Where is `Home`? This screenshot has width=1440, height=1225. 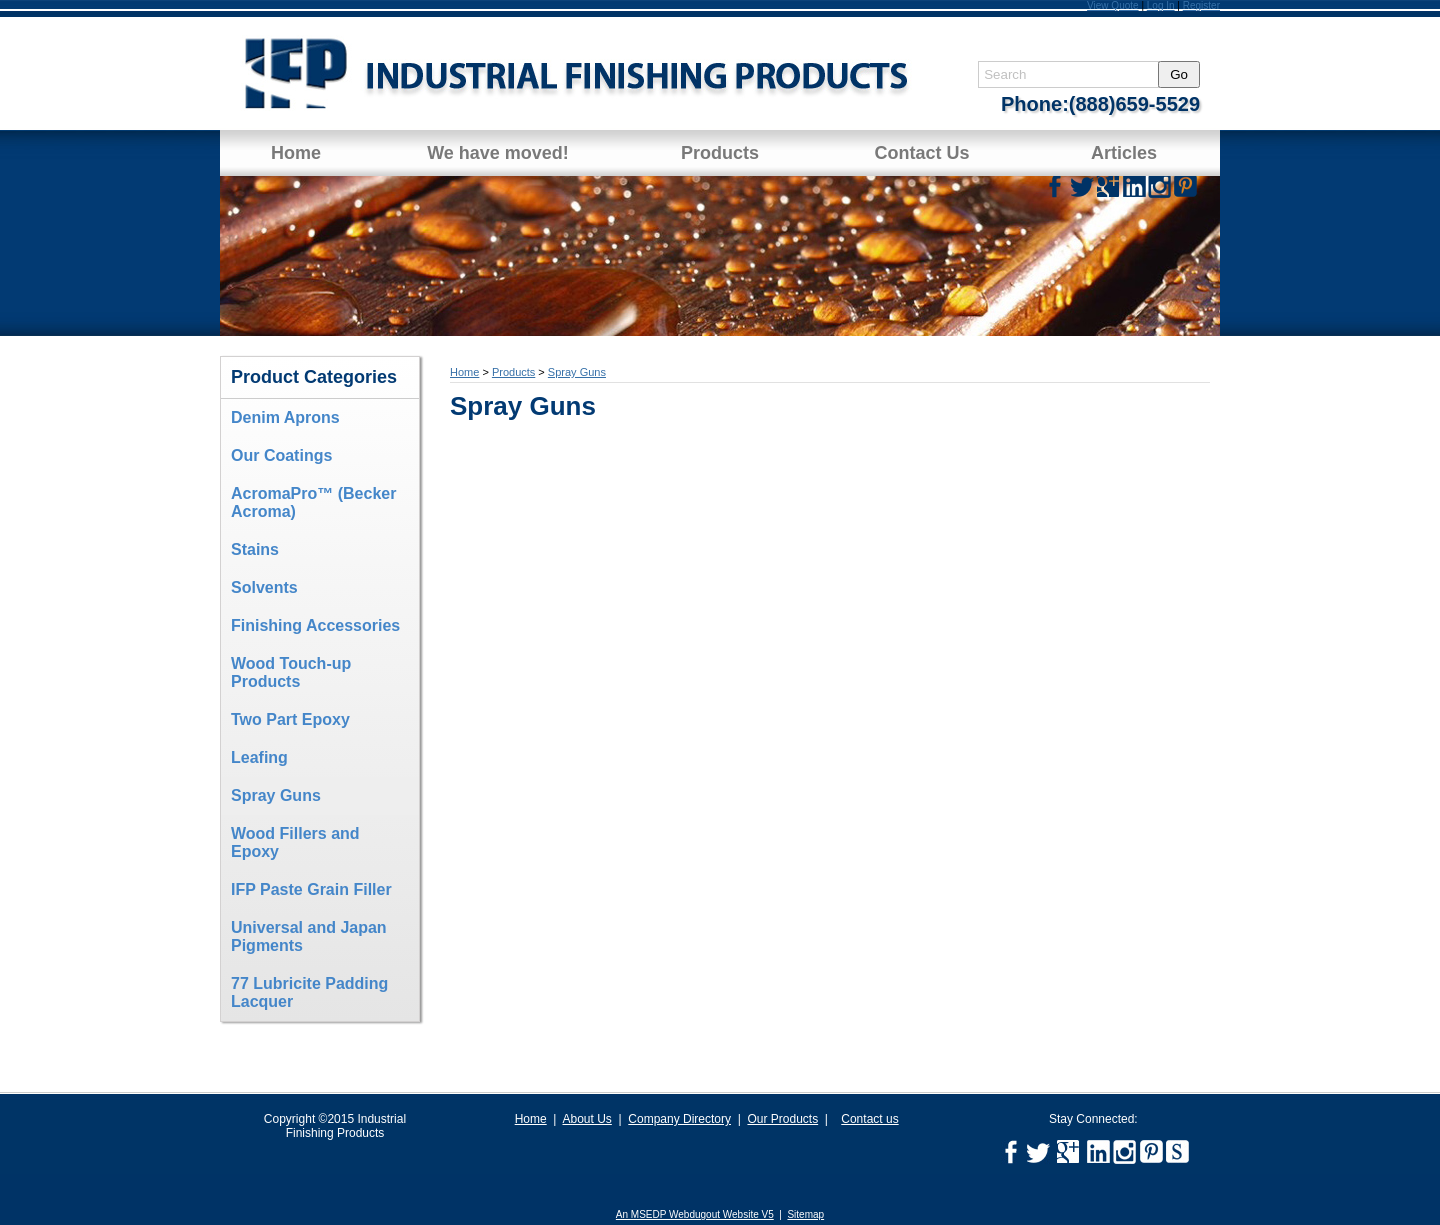
Home is located at coordinates (296, 153).